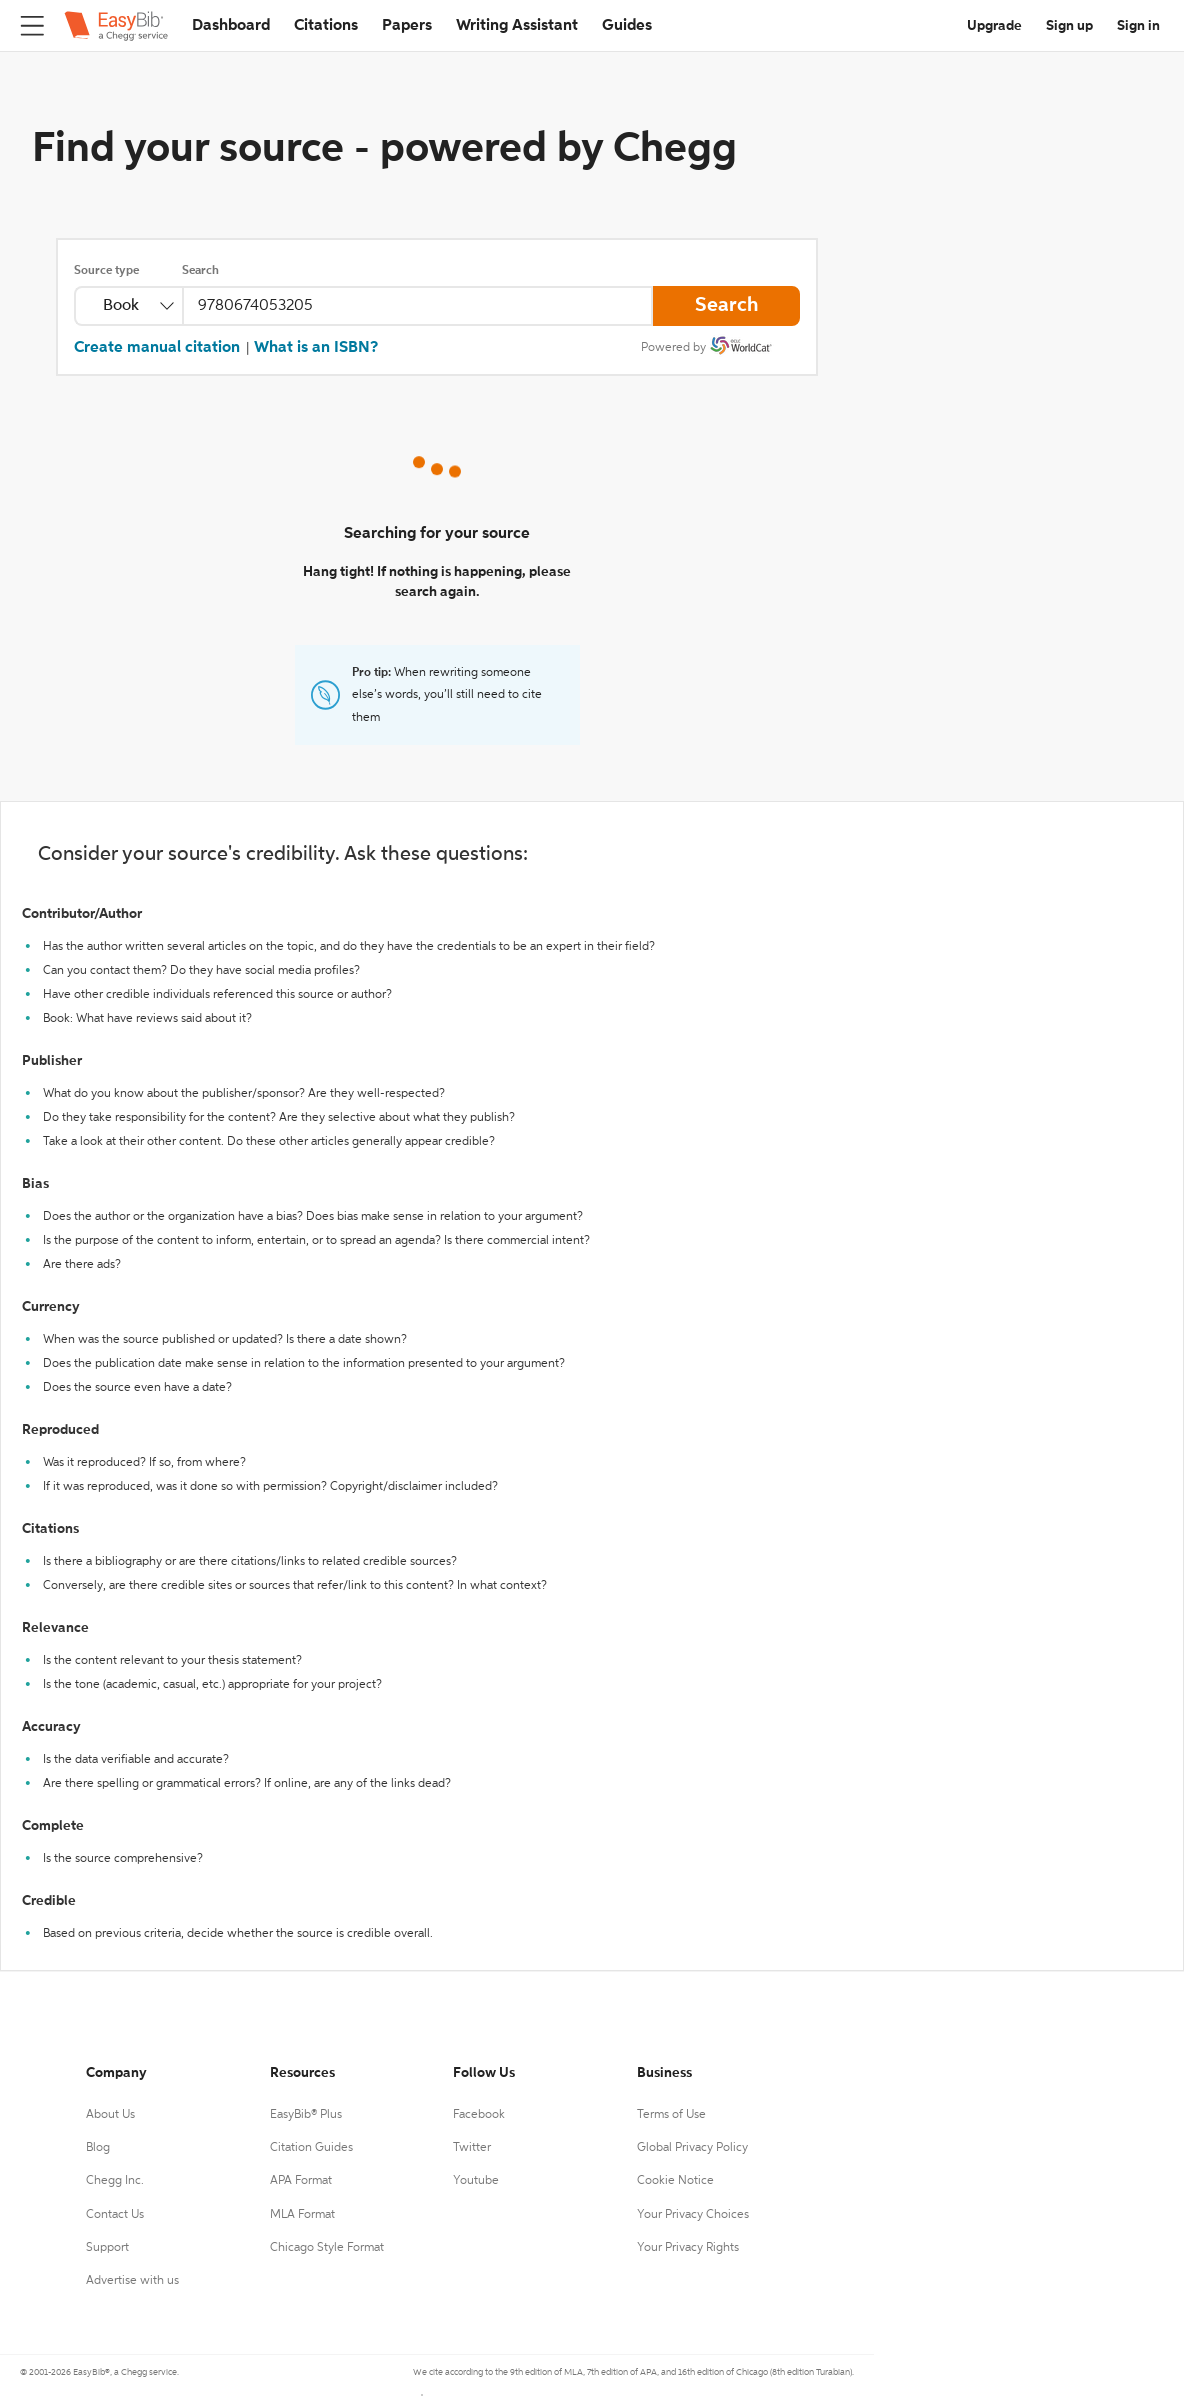 This screenshot has height=2396, width=1184. Describe the element at coordinates (693, 2215) in the screenshot. I see `Your Privacy Choices` at that location.